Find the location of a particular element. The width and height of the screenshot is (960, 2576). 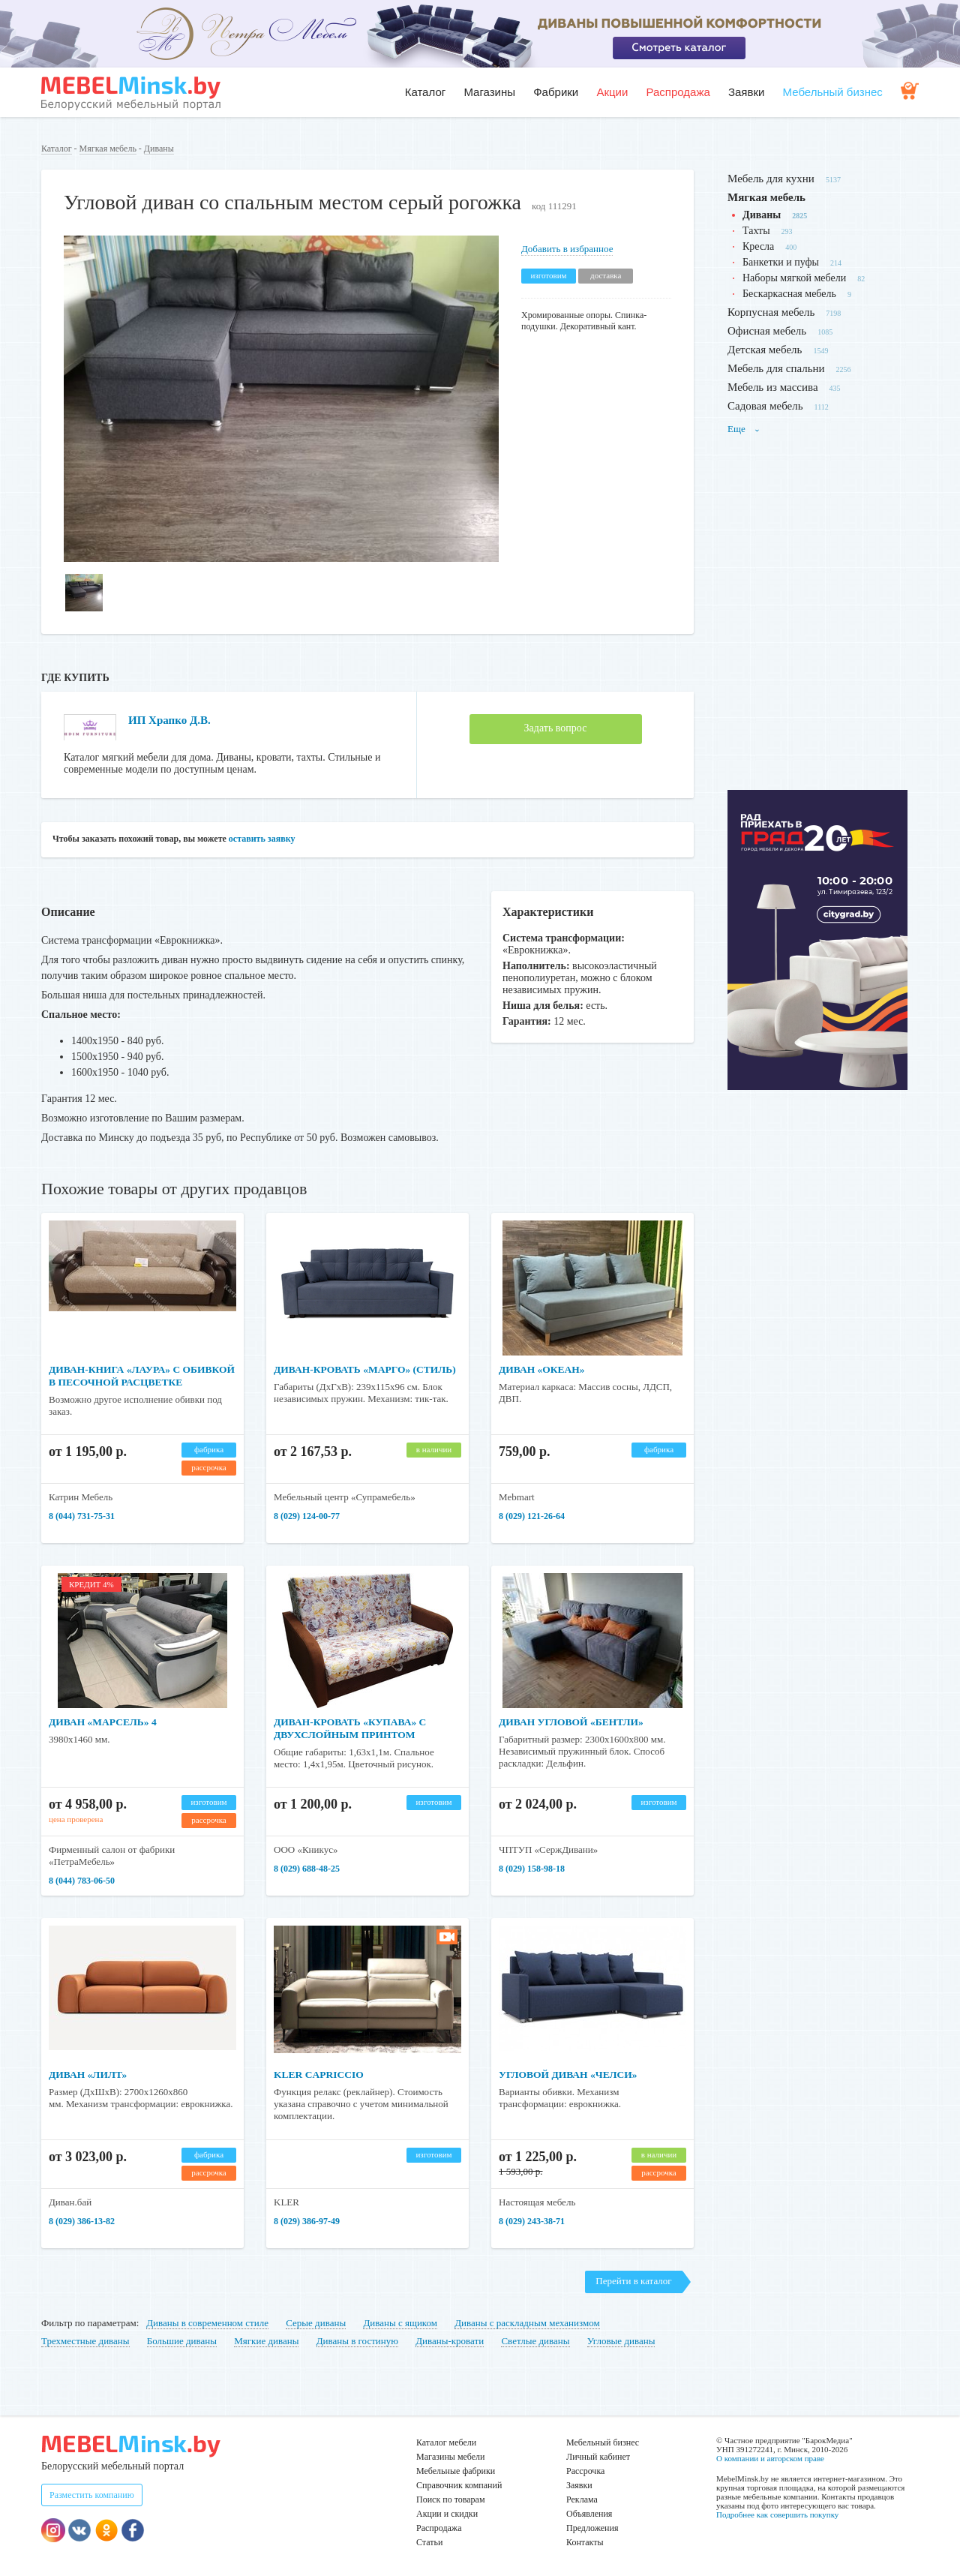

Справочник компаний is located at coordinates (459, 2485).